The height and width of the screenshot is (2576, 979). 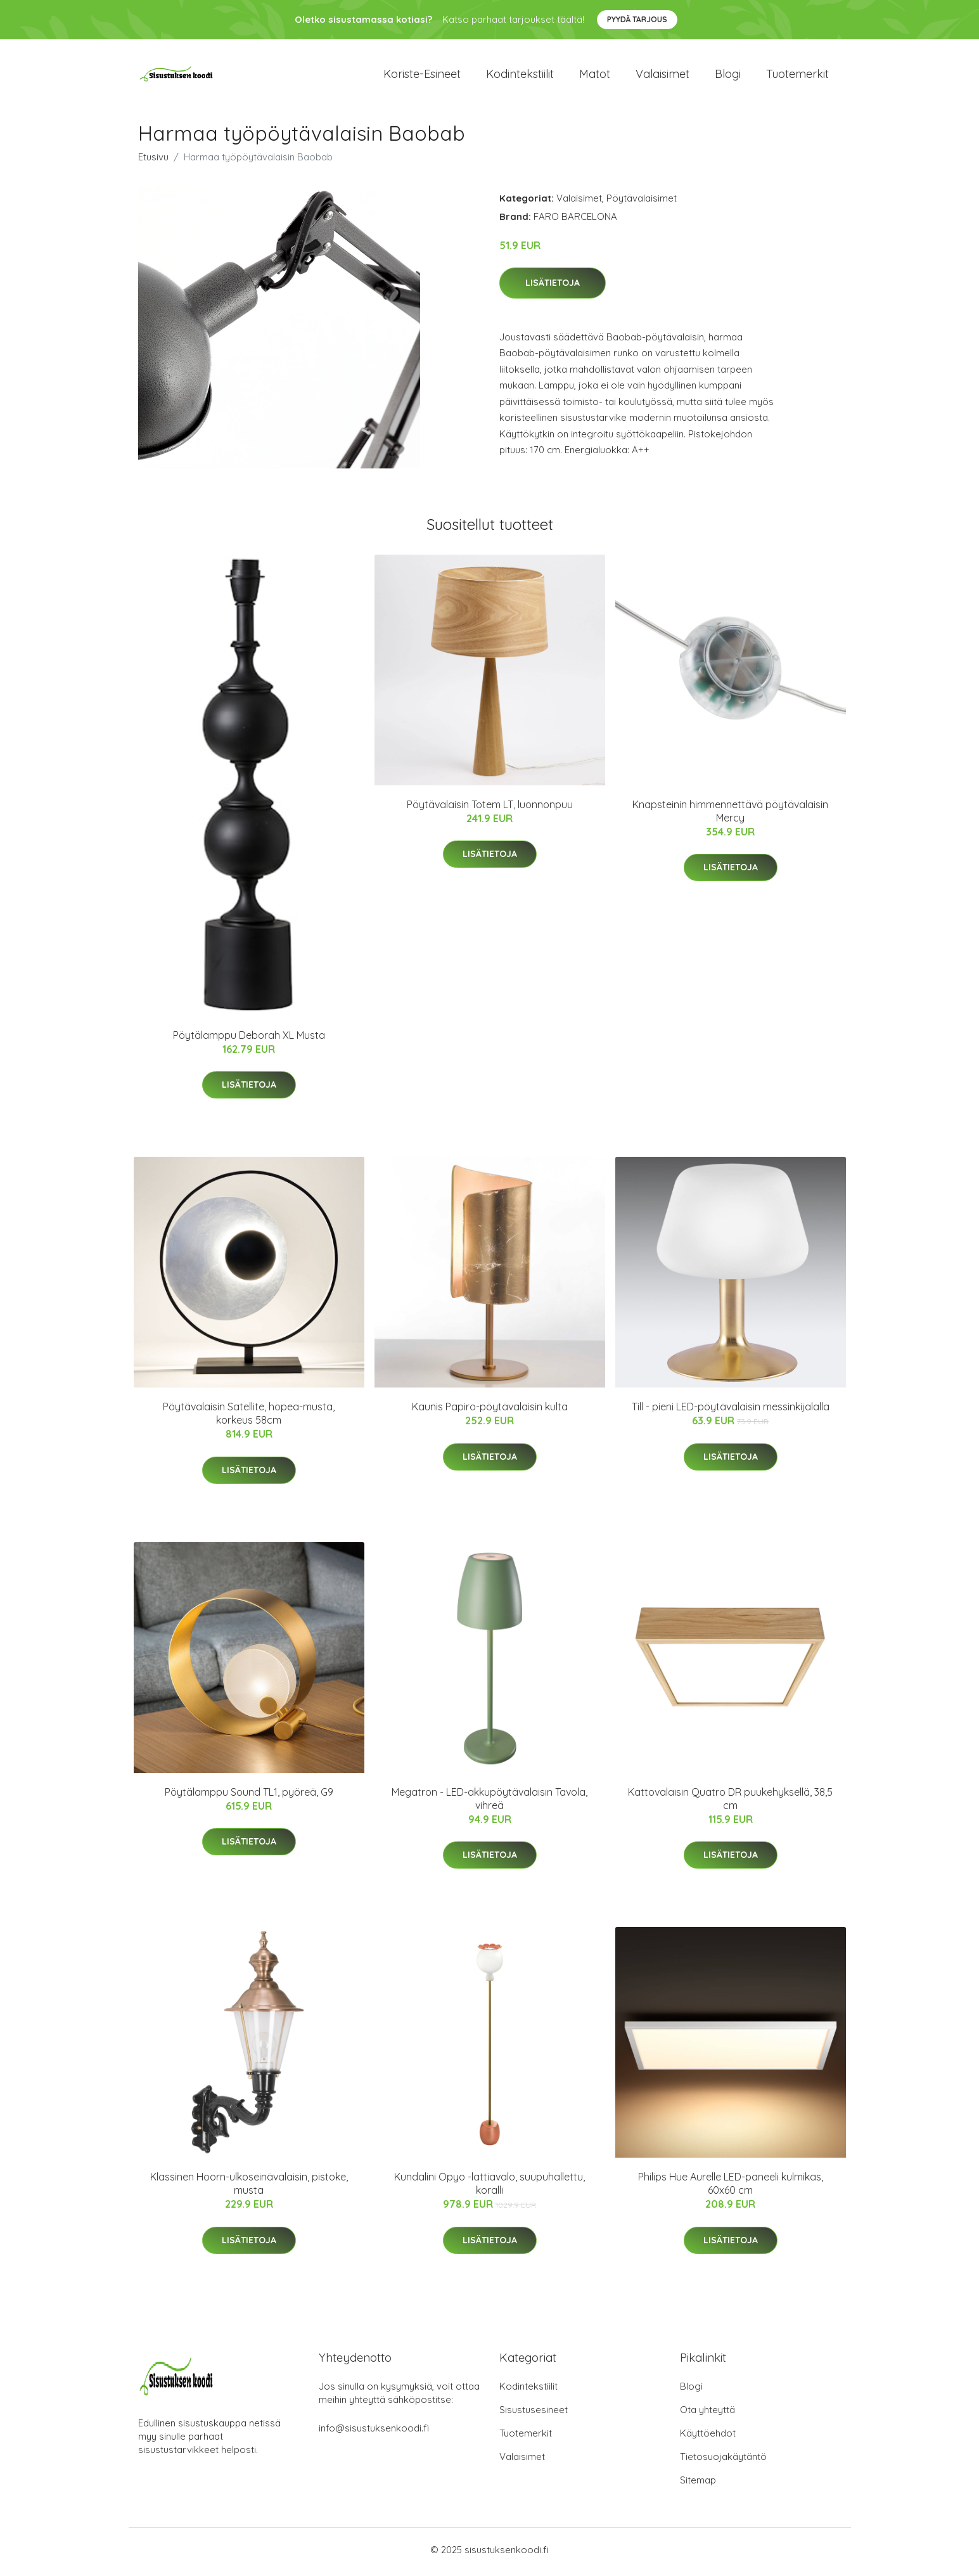 I want to click on Pöytävalaisin Satellite, hopea-musta, korkeus 58cm, so click(x=249, y=1418).